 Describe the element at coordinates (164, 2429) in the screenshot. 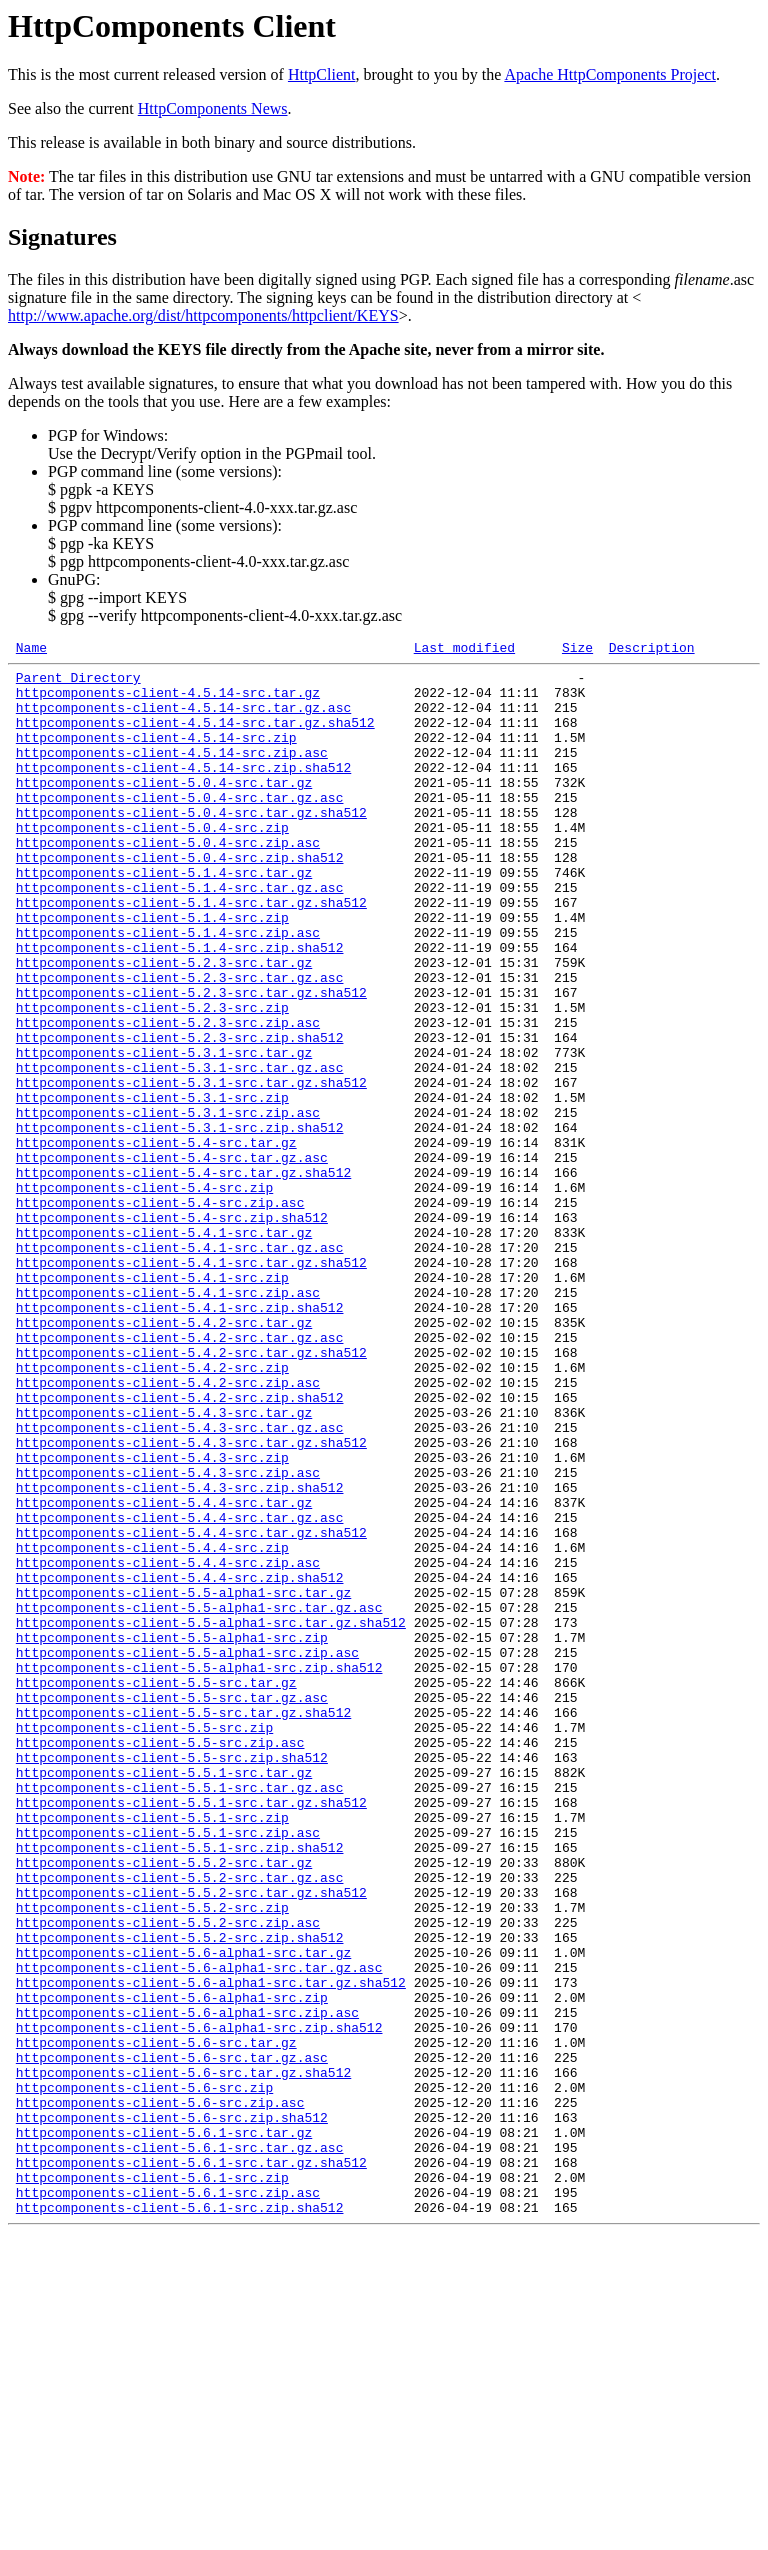

I see `httpcomponents-client-5.6.1-src.tar.gz` at that location.